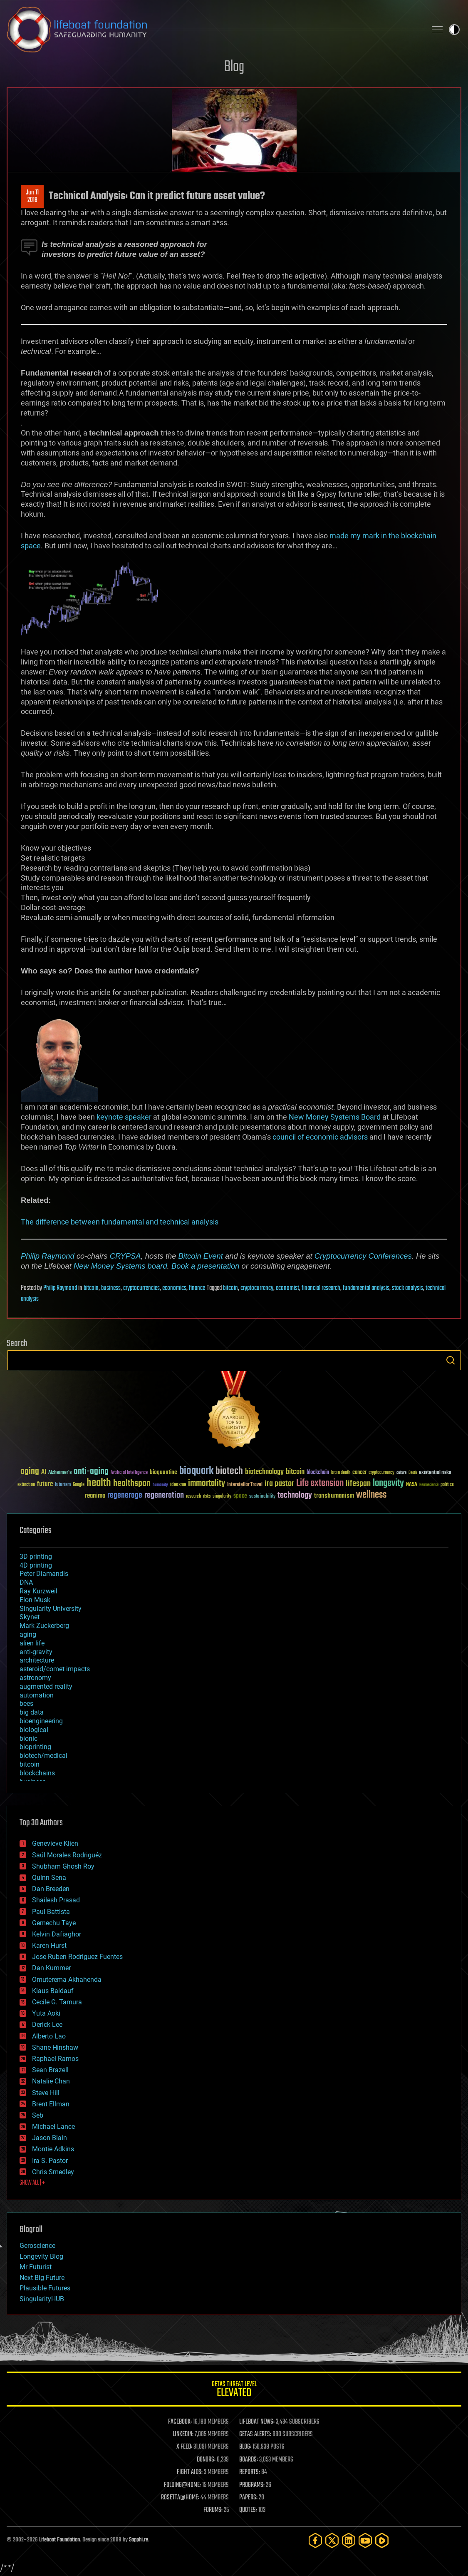 The width and height of the screenshot is (468, 2576). What do you see at coordinates (264, 1472) in the screenshot?
I see `biotechnology [biotechnology (74 items)]` at bounding box center [264, 1472].